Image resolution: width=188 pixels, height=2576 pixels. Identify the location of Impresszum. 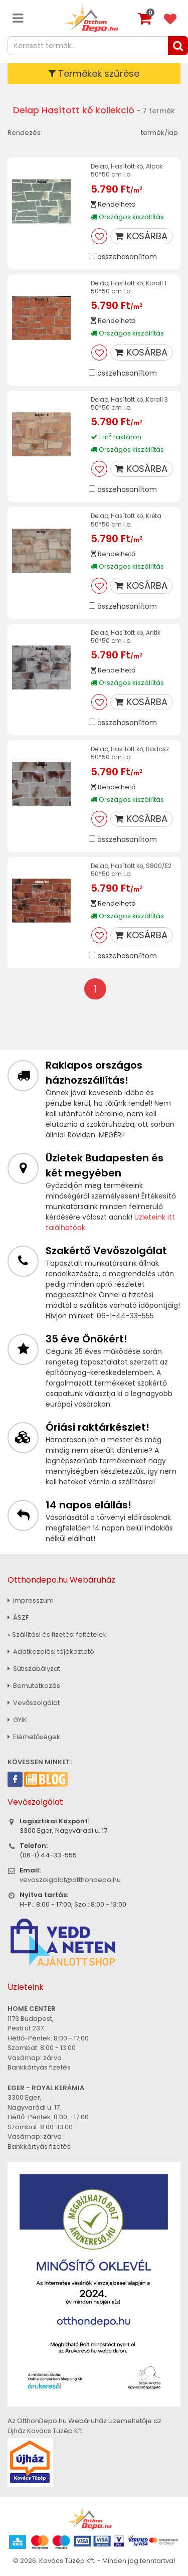
(31, 1600).